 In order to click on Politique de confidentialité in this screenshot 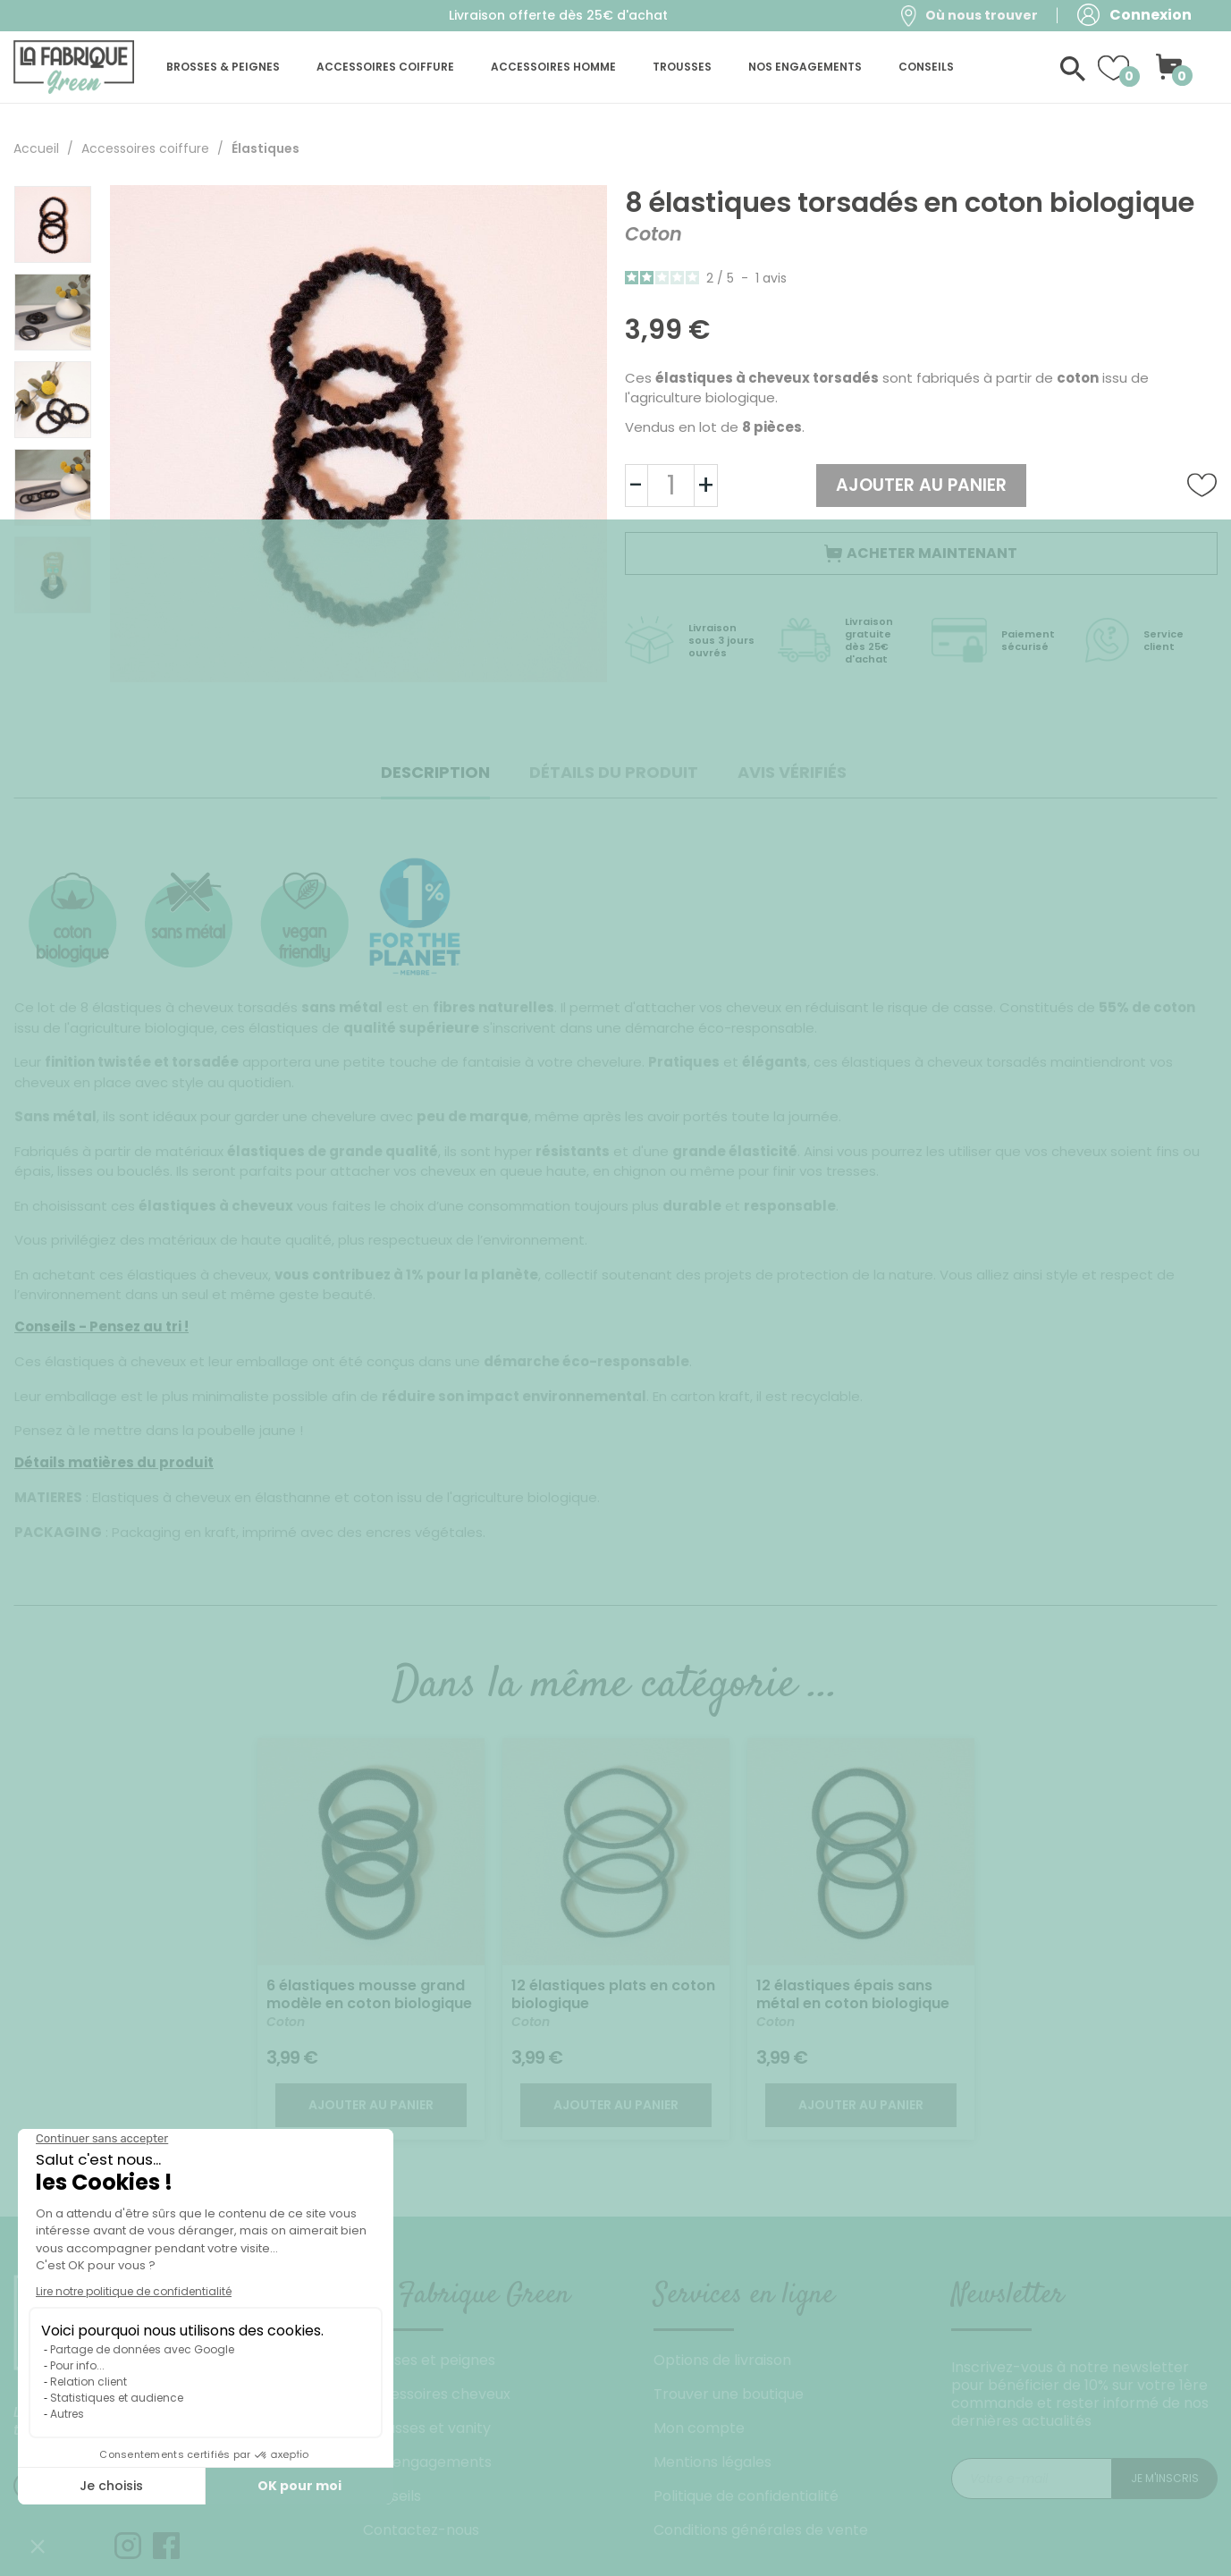, I will do `click(746, 2496)`.